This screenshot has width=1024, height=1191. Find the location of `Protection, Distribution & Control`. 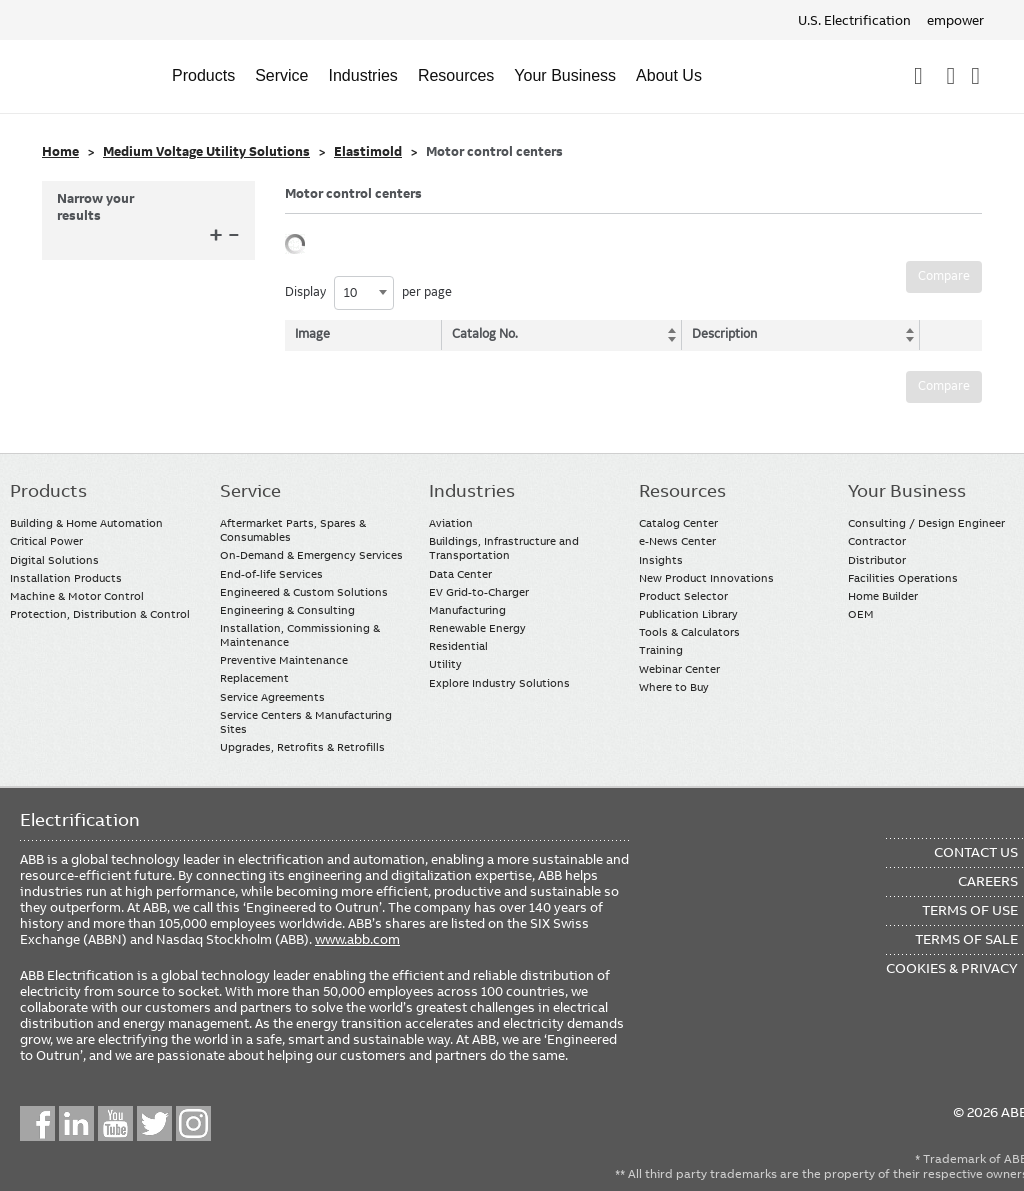

Protection, Distribution & Control is located at coordinates (100, 614).